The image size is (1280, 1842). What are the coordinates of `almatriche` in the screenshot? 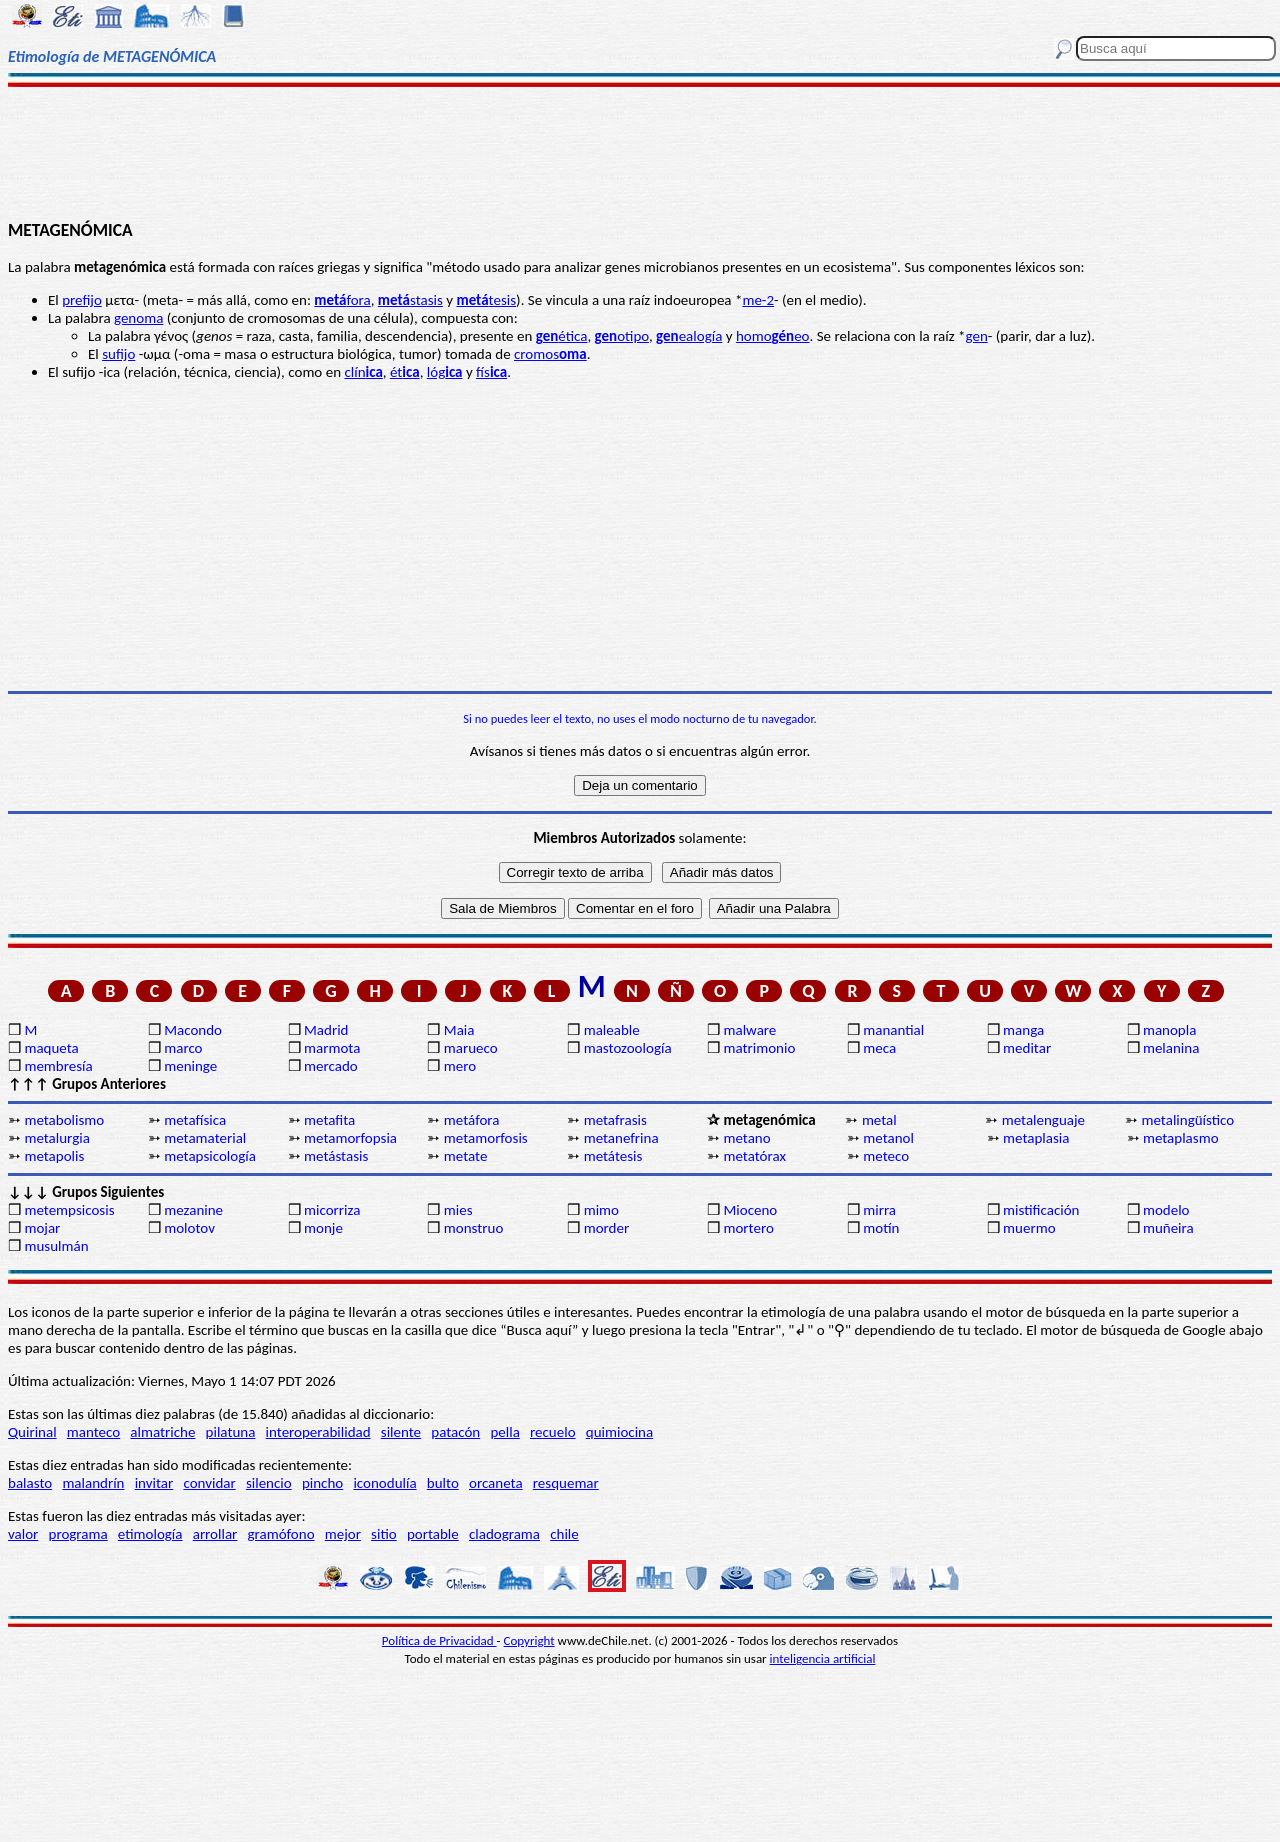 It's located at (162, 1432).